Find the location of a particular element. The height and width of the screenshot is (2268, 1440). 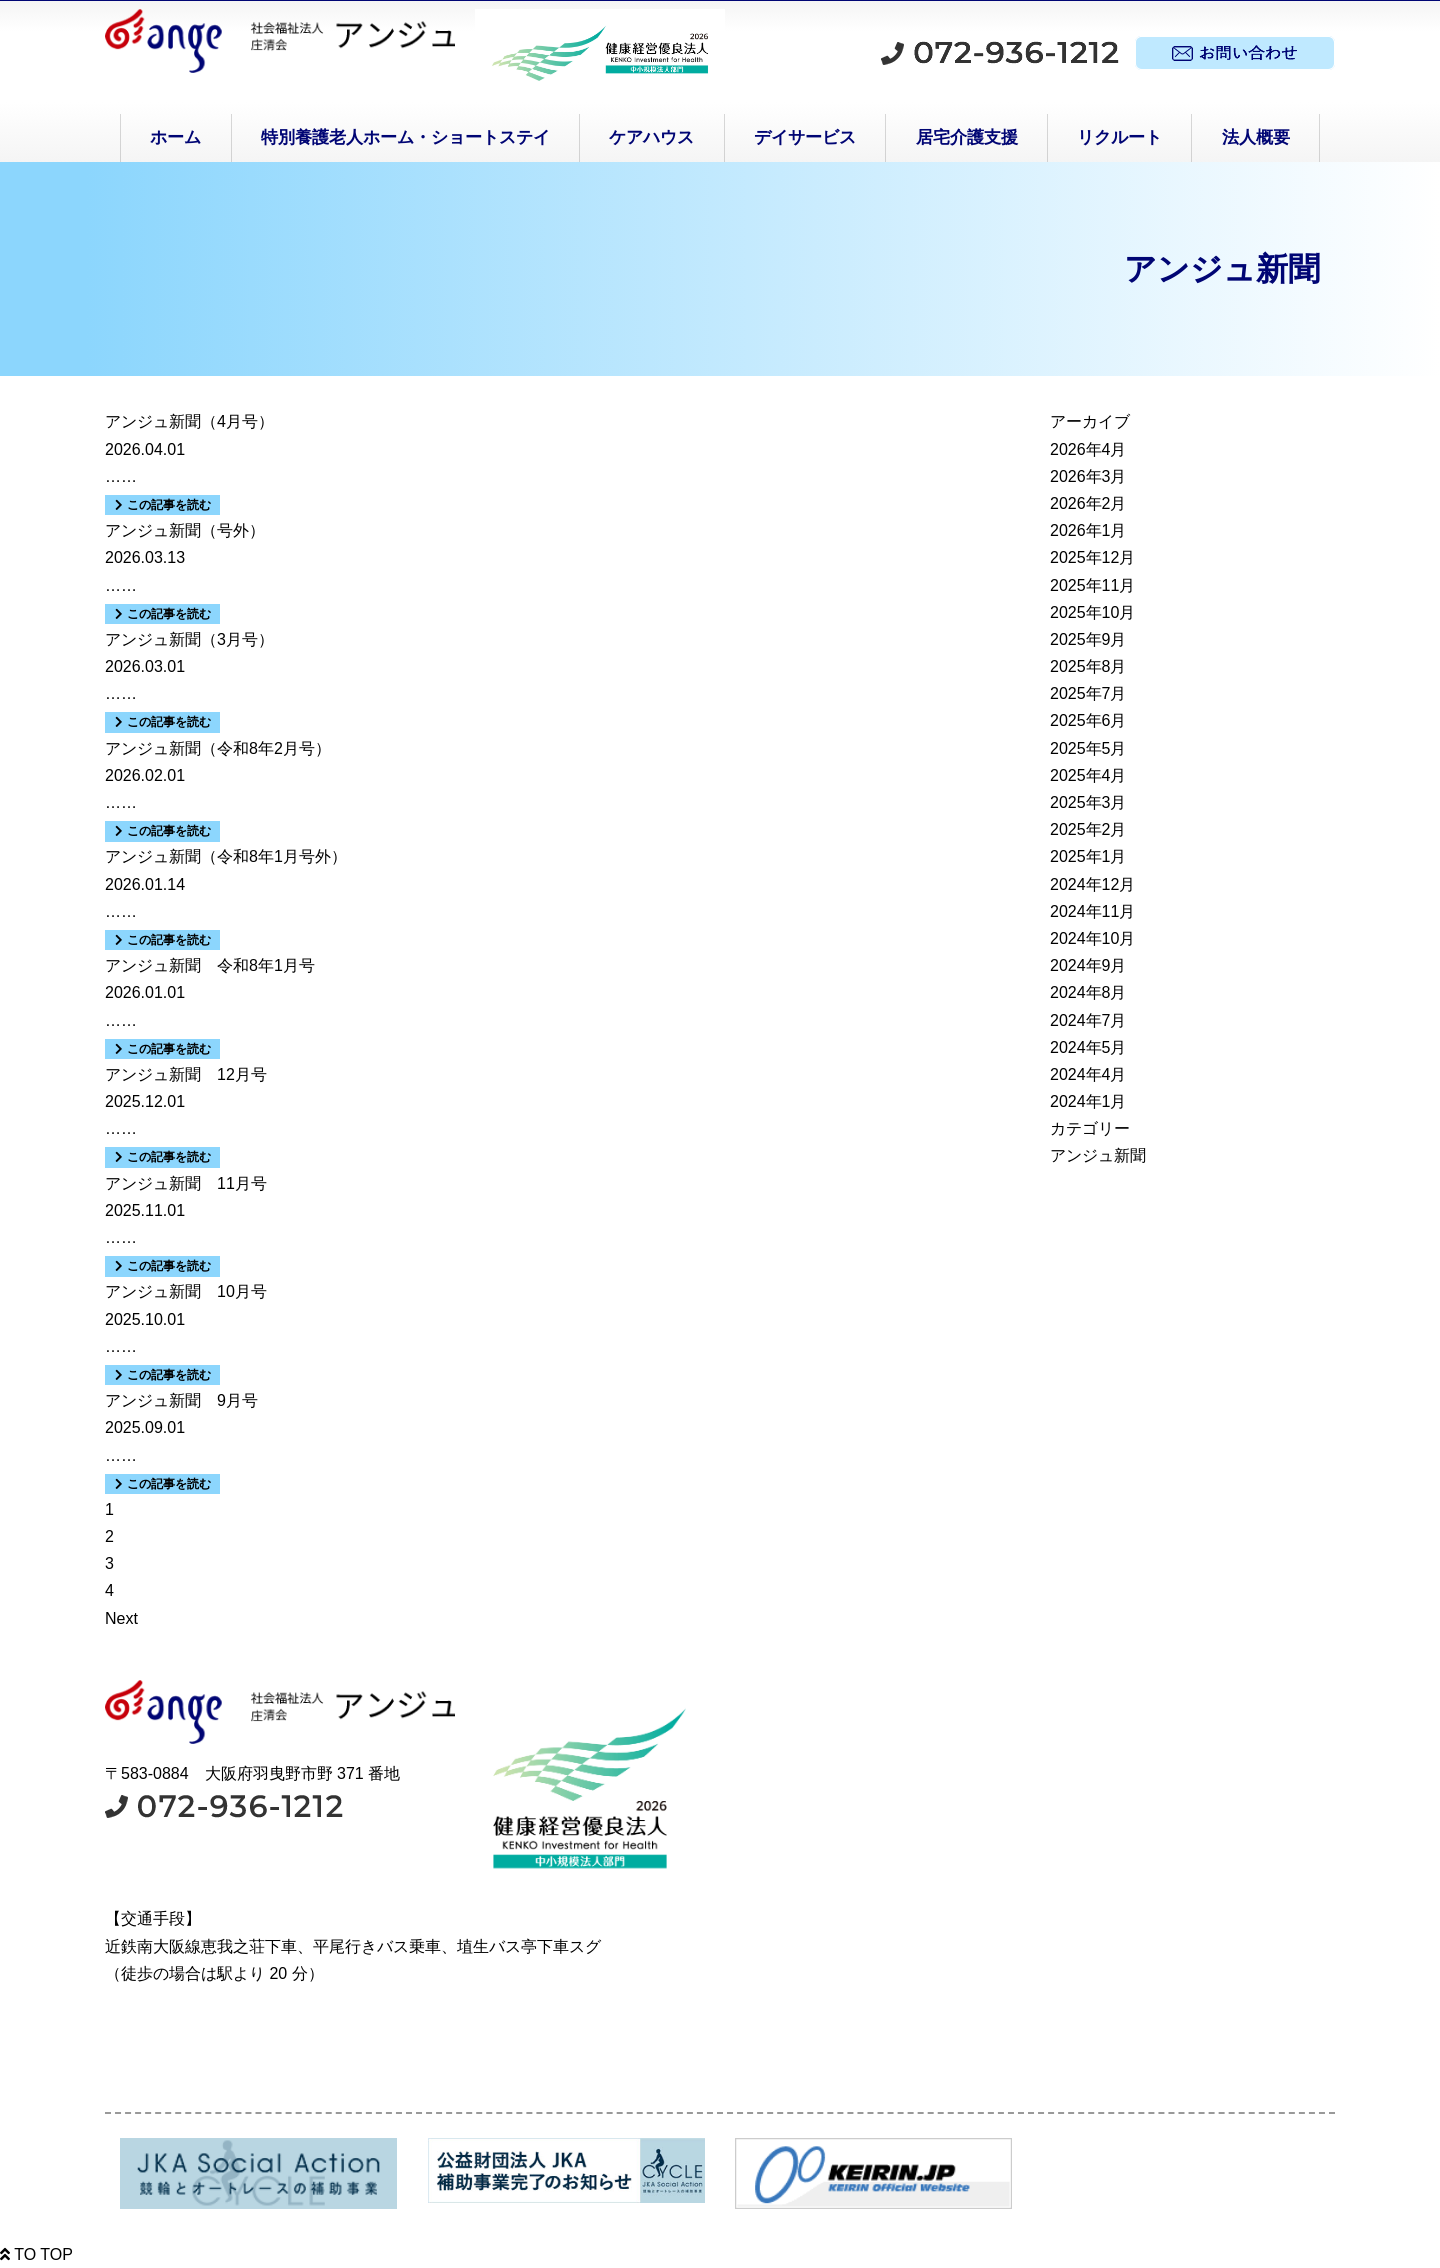

2026年1月 is located at coordinates (1088, 530).